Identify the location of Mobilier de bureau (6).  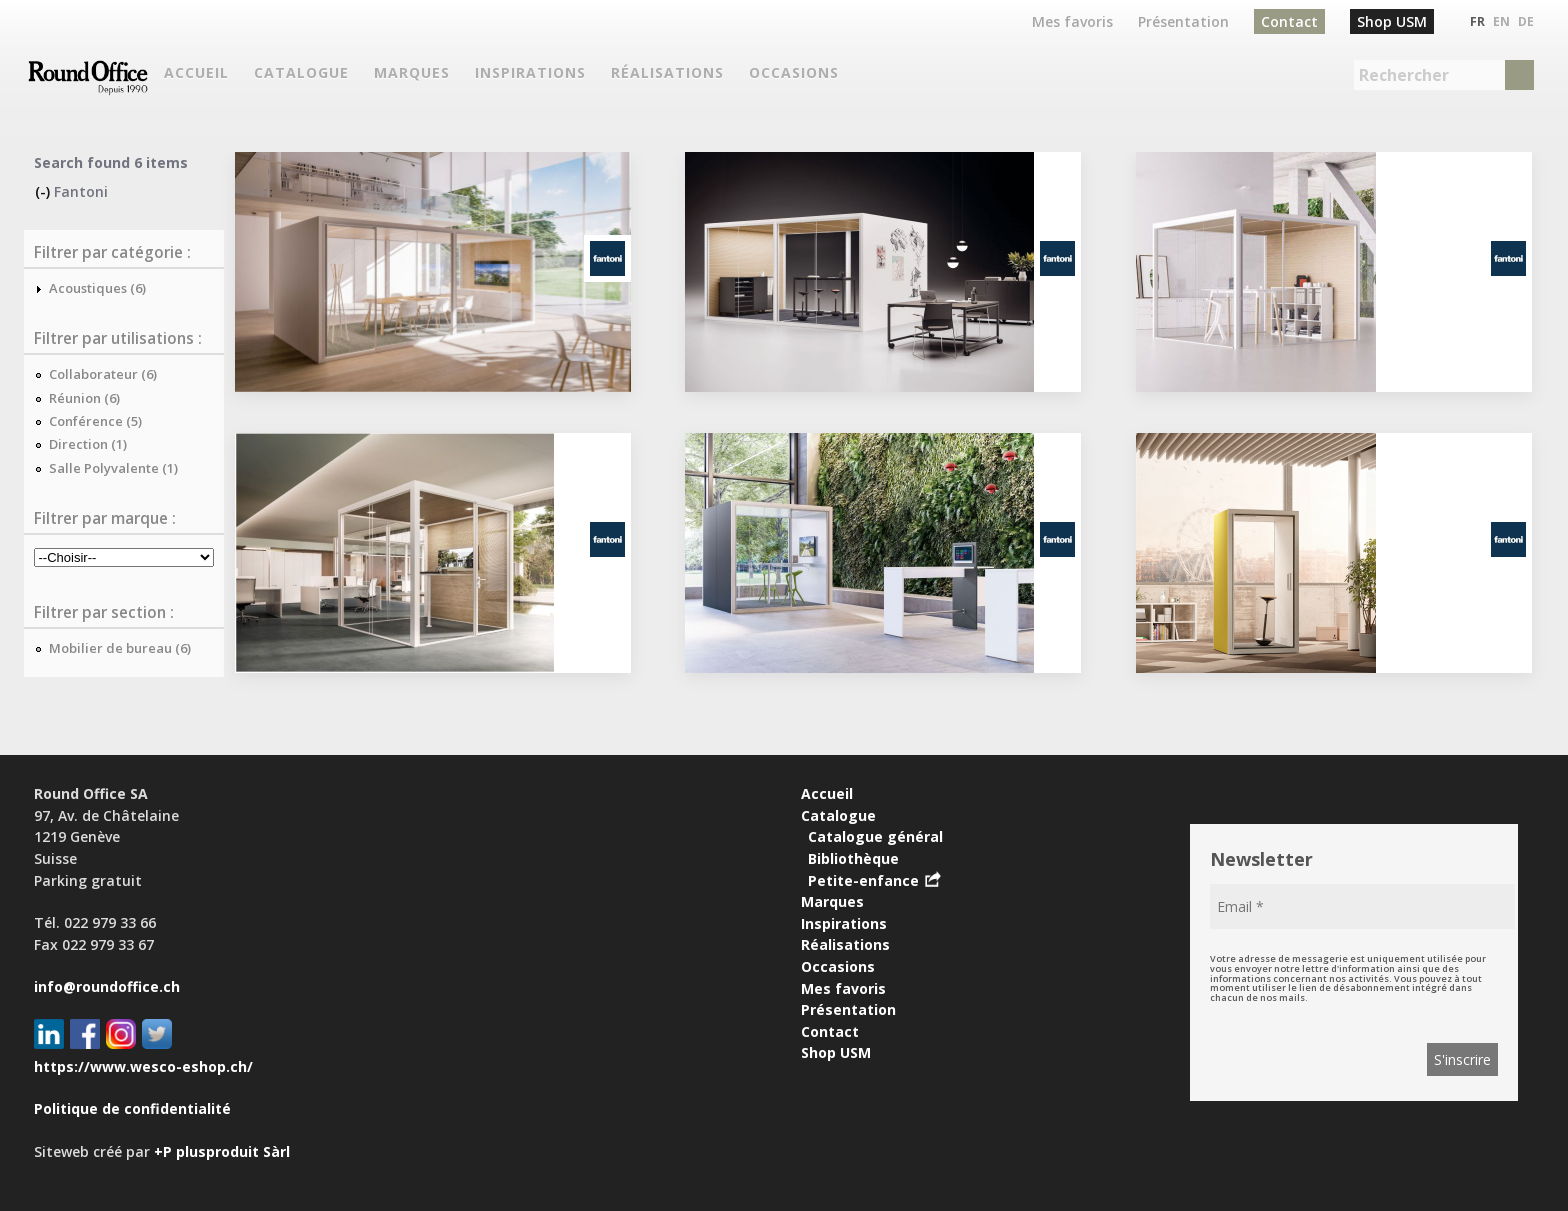
(120, 648).